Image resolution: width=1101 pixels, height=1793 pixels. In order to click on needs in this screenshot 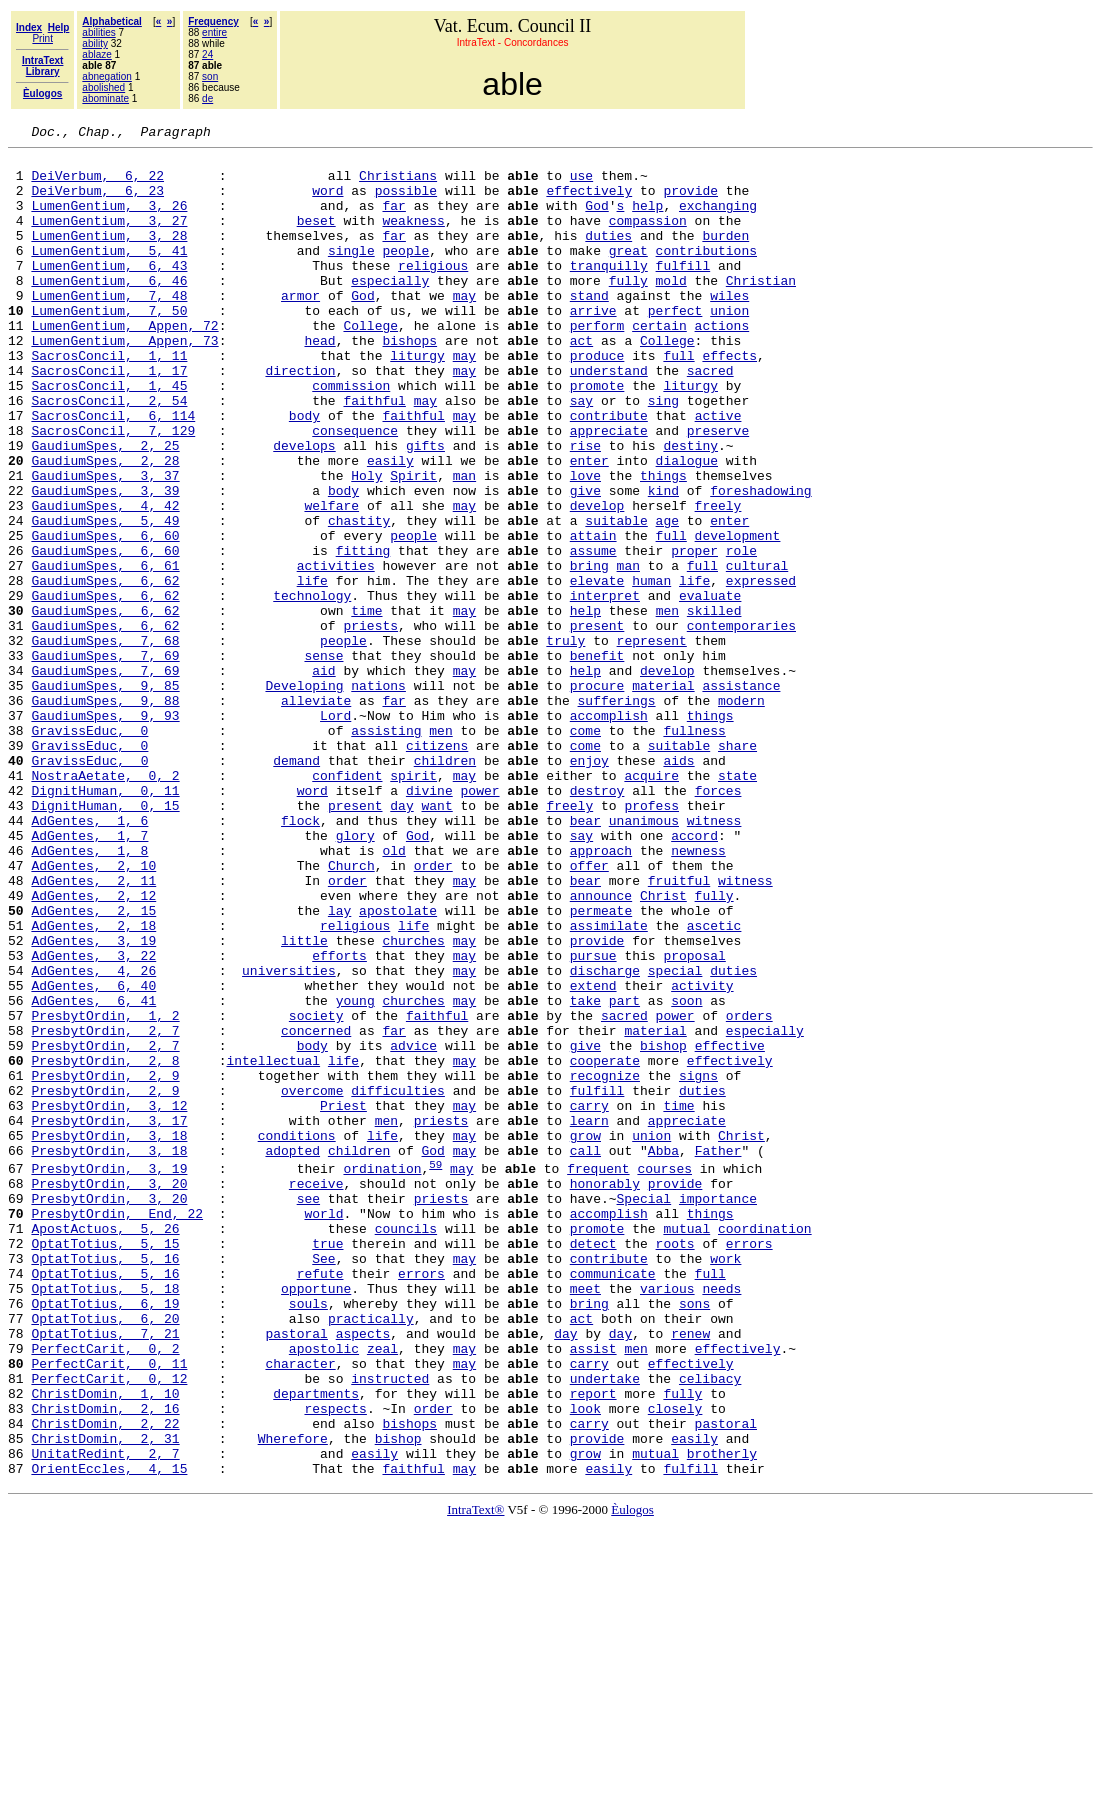, I will do `click(721, 1519)`.